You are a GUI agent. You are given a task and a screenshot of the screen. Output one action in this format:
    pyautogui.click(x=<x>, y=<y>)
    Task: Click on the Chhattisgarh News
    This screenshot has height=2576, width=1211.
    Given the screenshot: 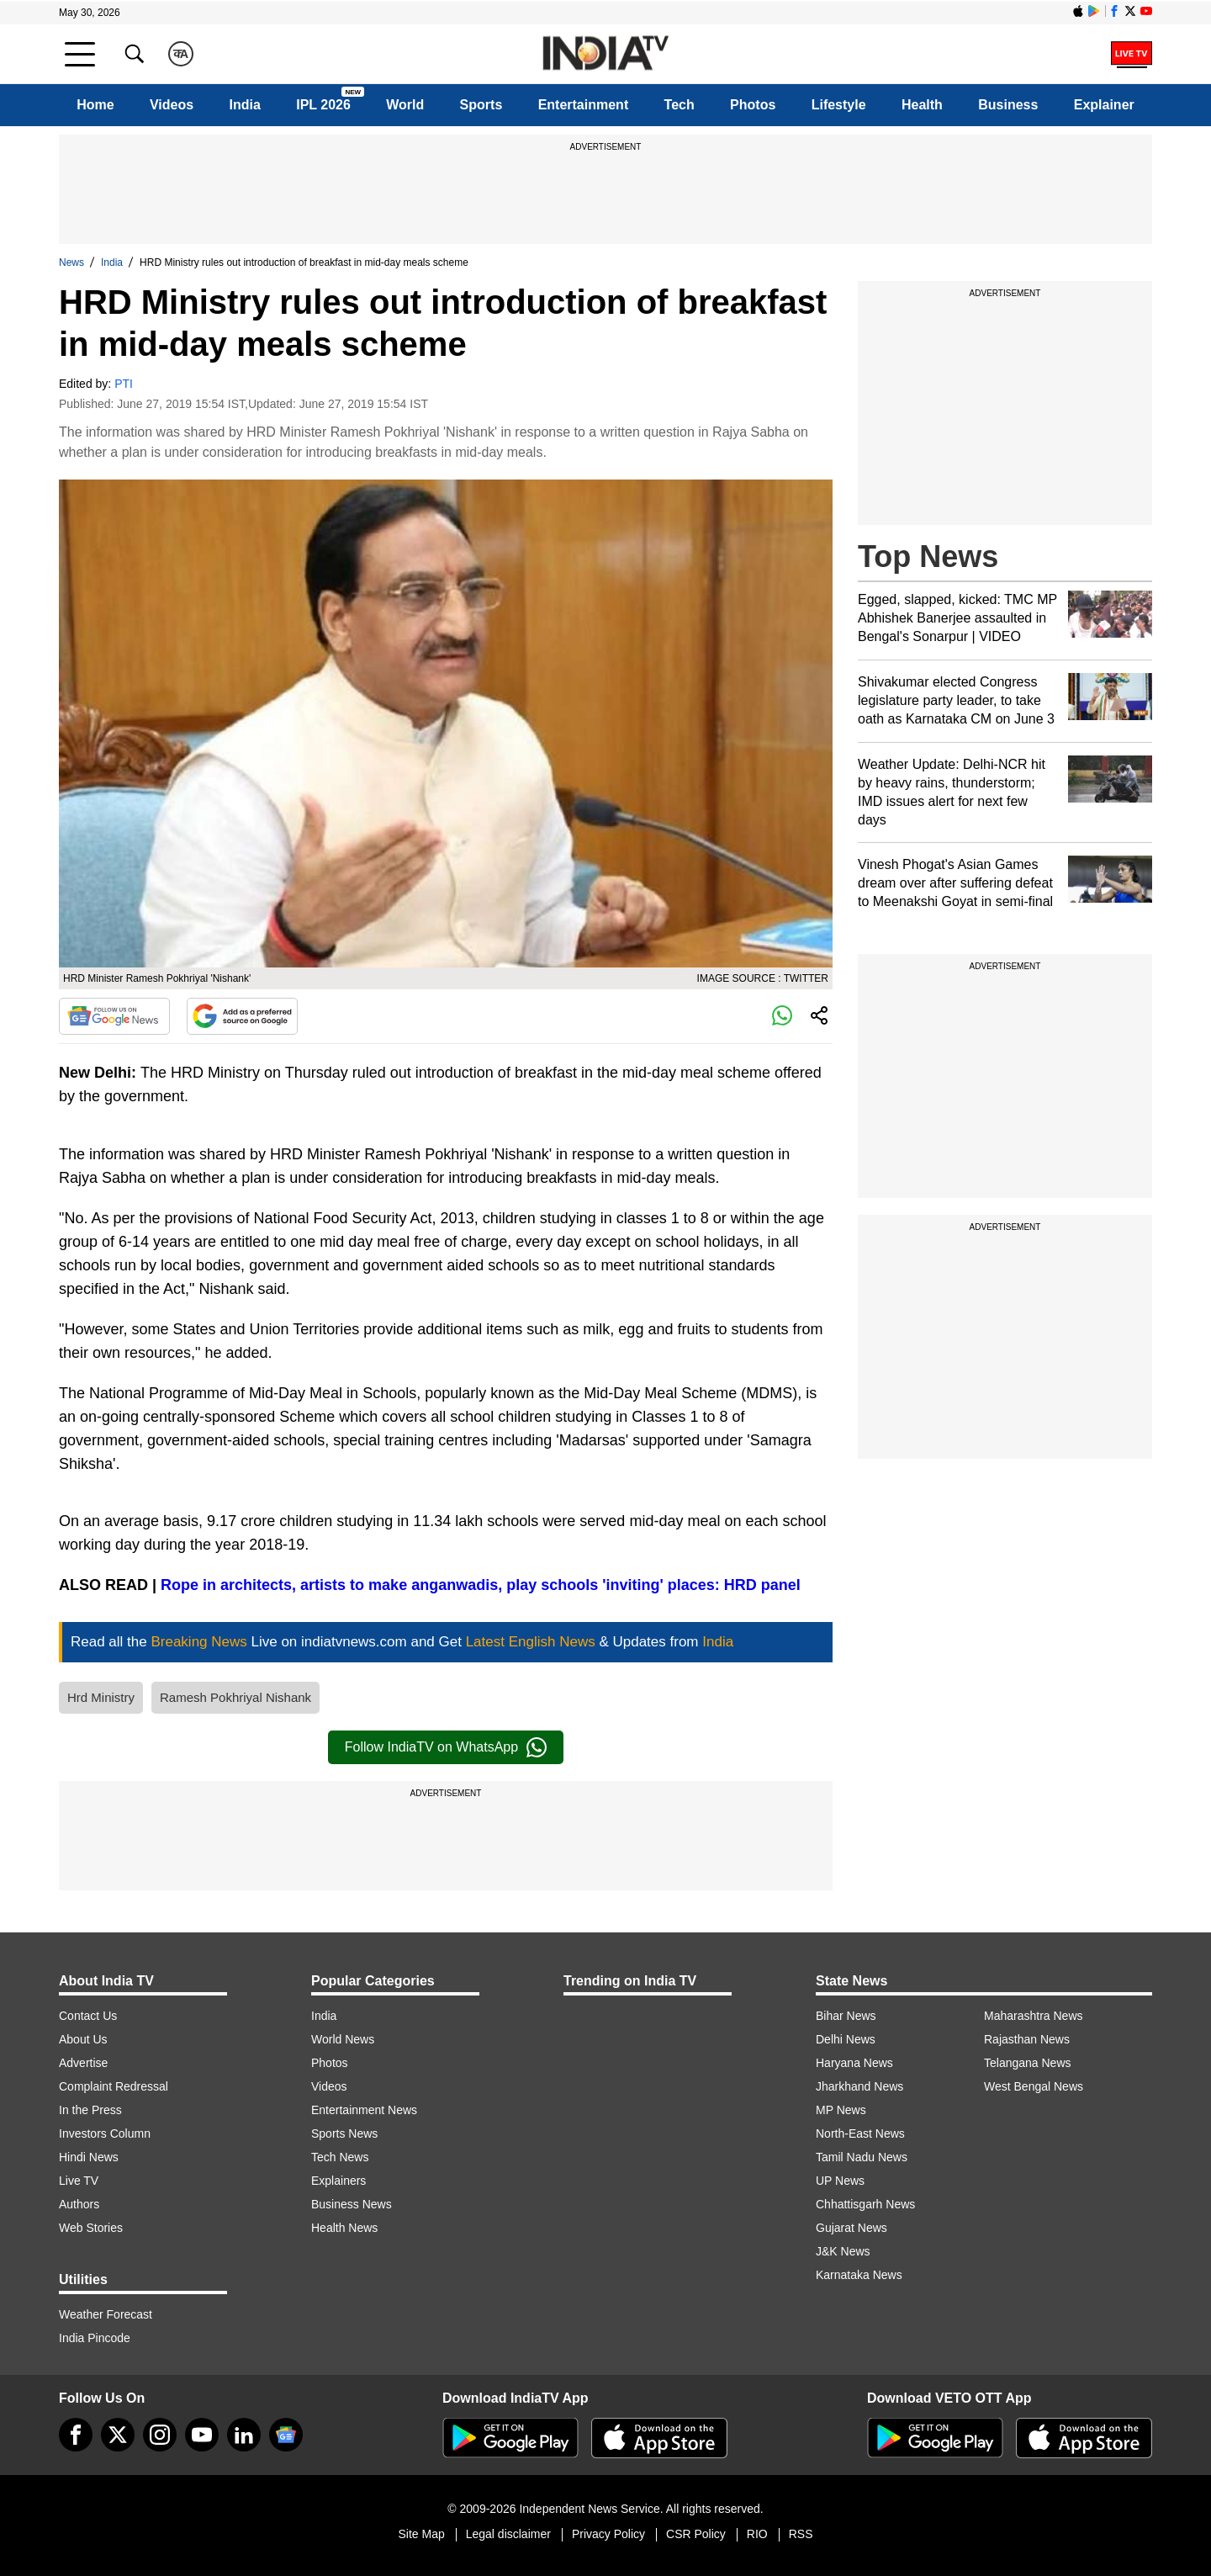 What is the action you would take?
    pyautogui.click(x=865, y=2204)
    